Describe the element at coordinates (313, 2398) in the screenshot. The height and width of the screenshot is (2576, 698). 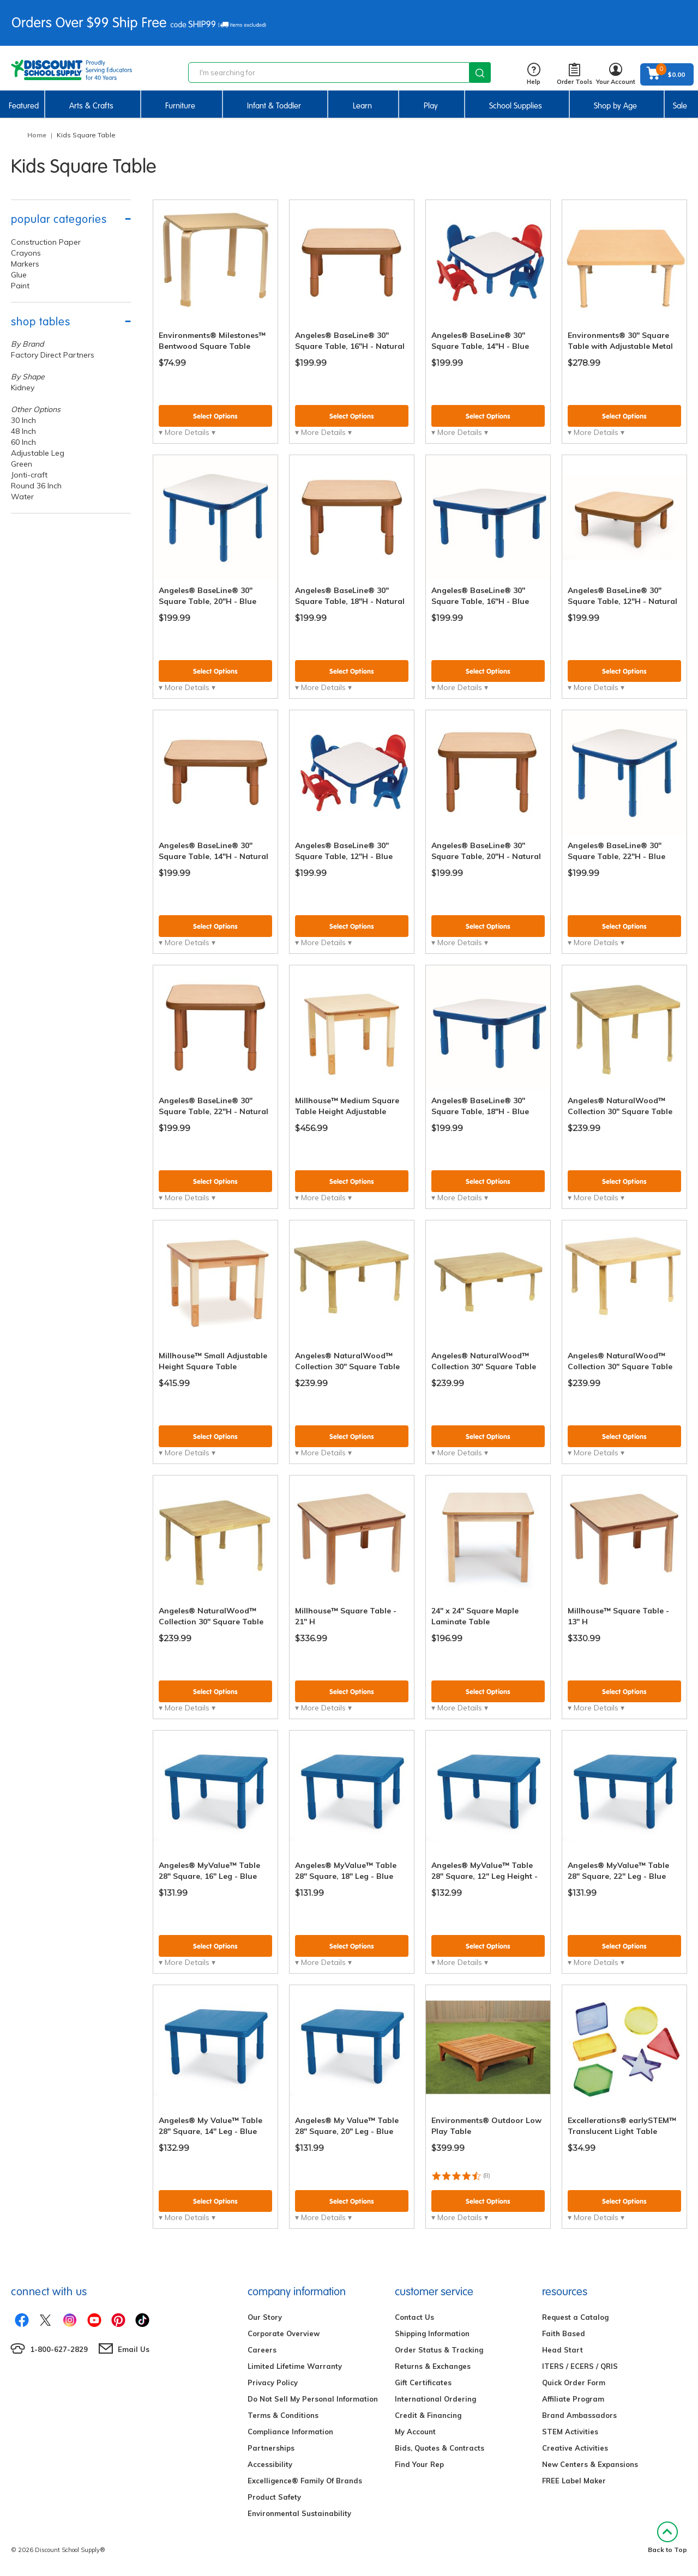
I see `Do Not Sell My Personal Information` at that location.